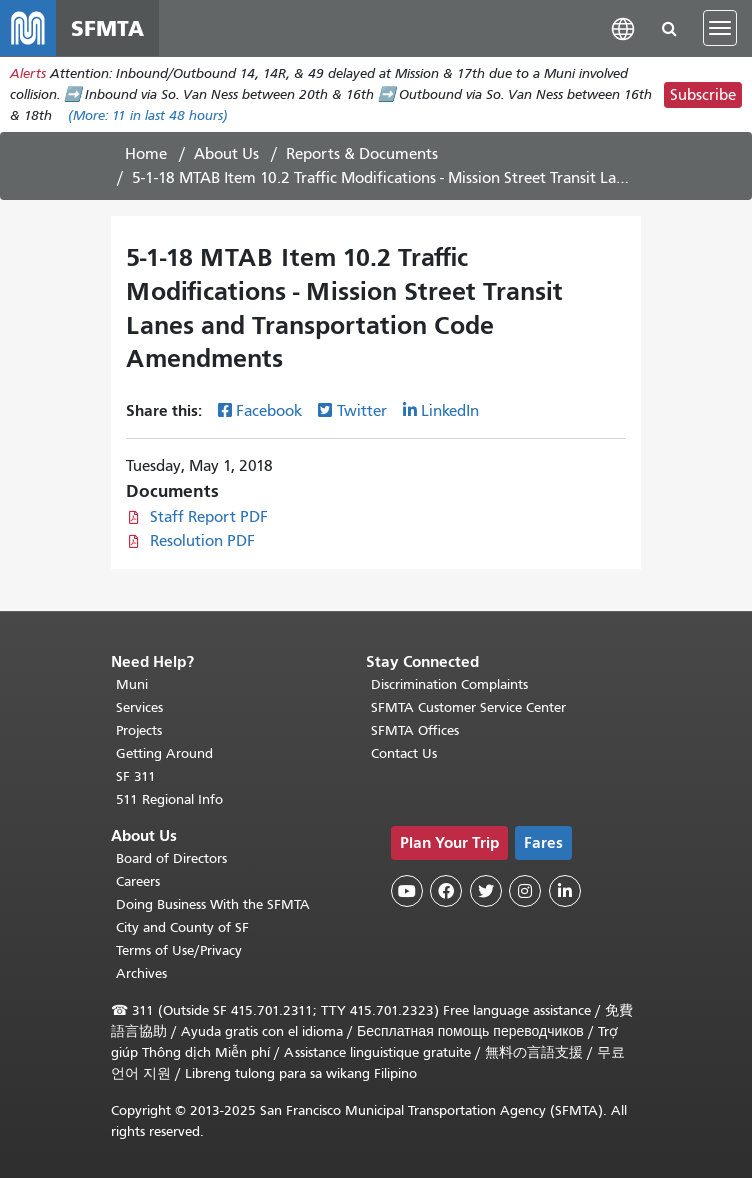 This screenshot has width=752, height=1178. Describe the element at coordinates (132, 684) in the screenshot. I see `Muni` at that location.